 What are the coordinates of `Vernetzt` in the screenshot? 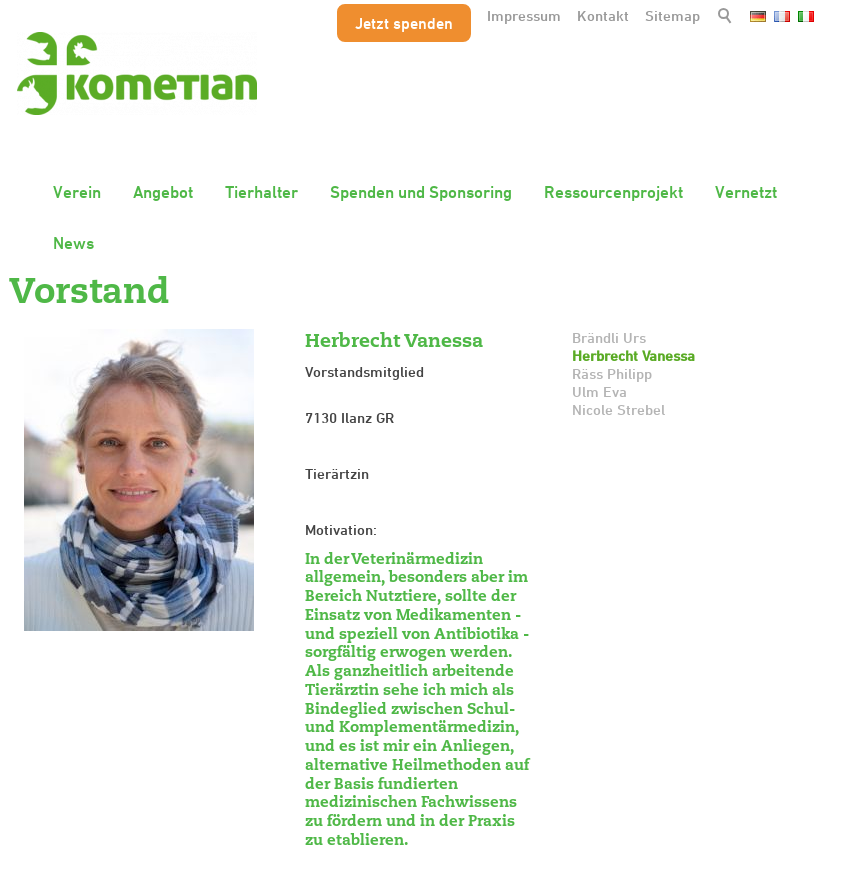 It's located at (746, 192).